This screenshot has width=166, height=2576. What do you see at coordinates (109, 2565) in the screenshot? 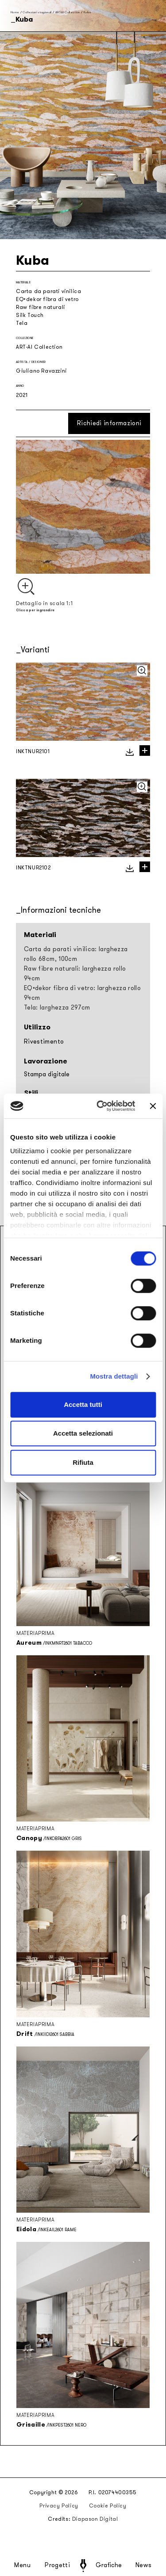
I see `Grafiche` at bounding box center [109, 2565].